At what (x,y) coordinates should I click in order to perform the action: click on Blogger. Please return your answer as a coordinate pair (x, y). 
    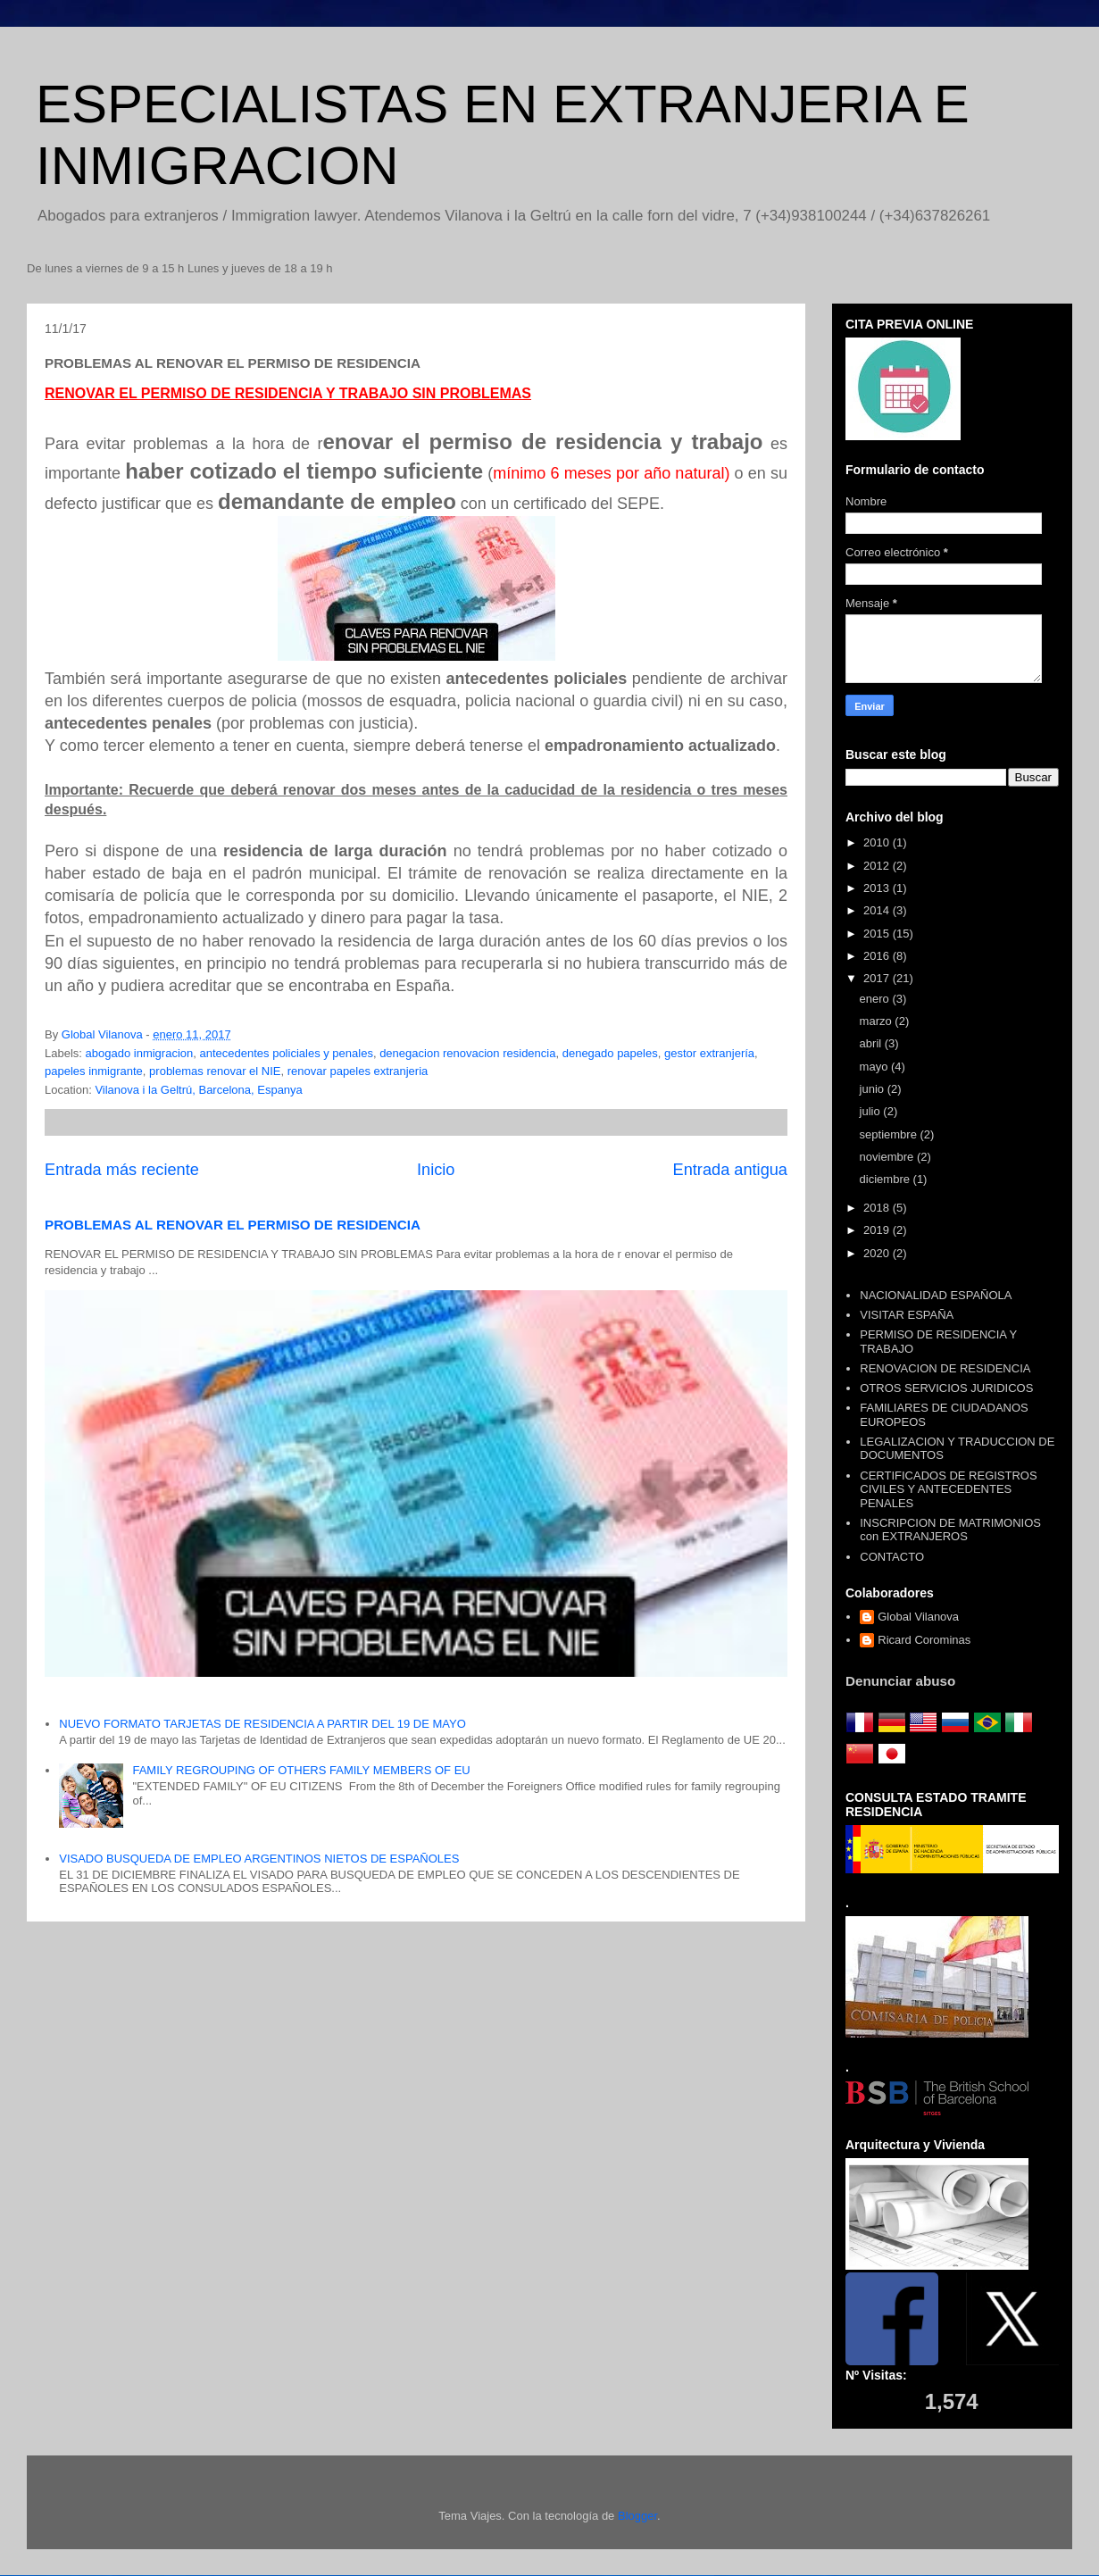
    Looking at the image, I should click on (637, 2515).